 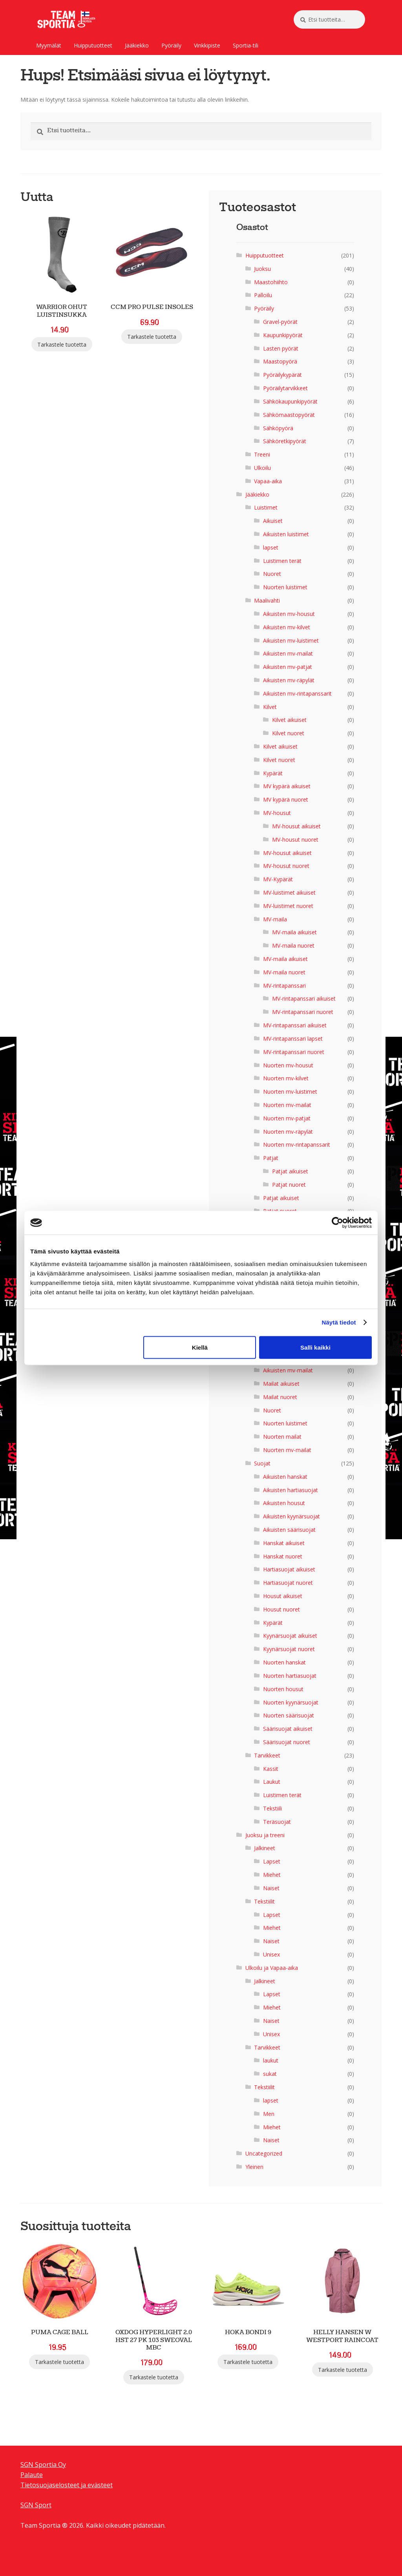 I want to click on SGN Sportia Oy, so click(x=43, y=2464).